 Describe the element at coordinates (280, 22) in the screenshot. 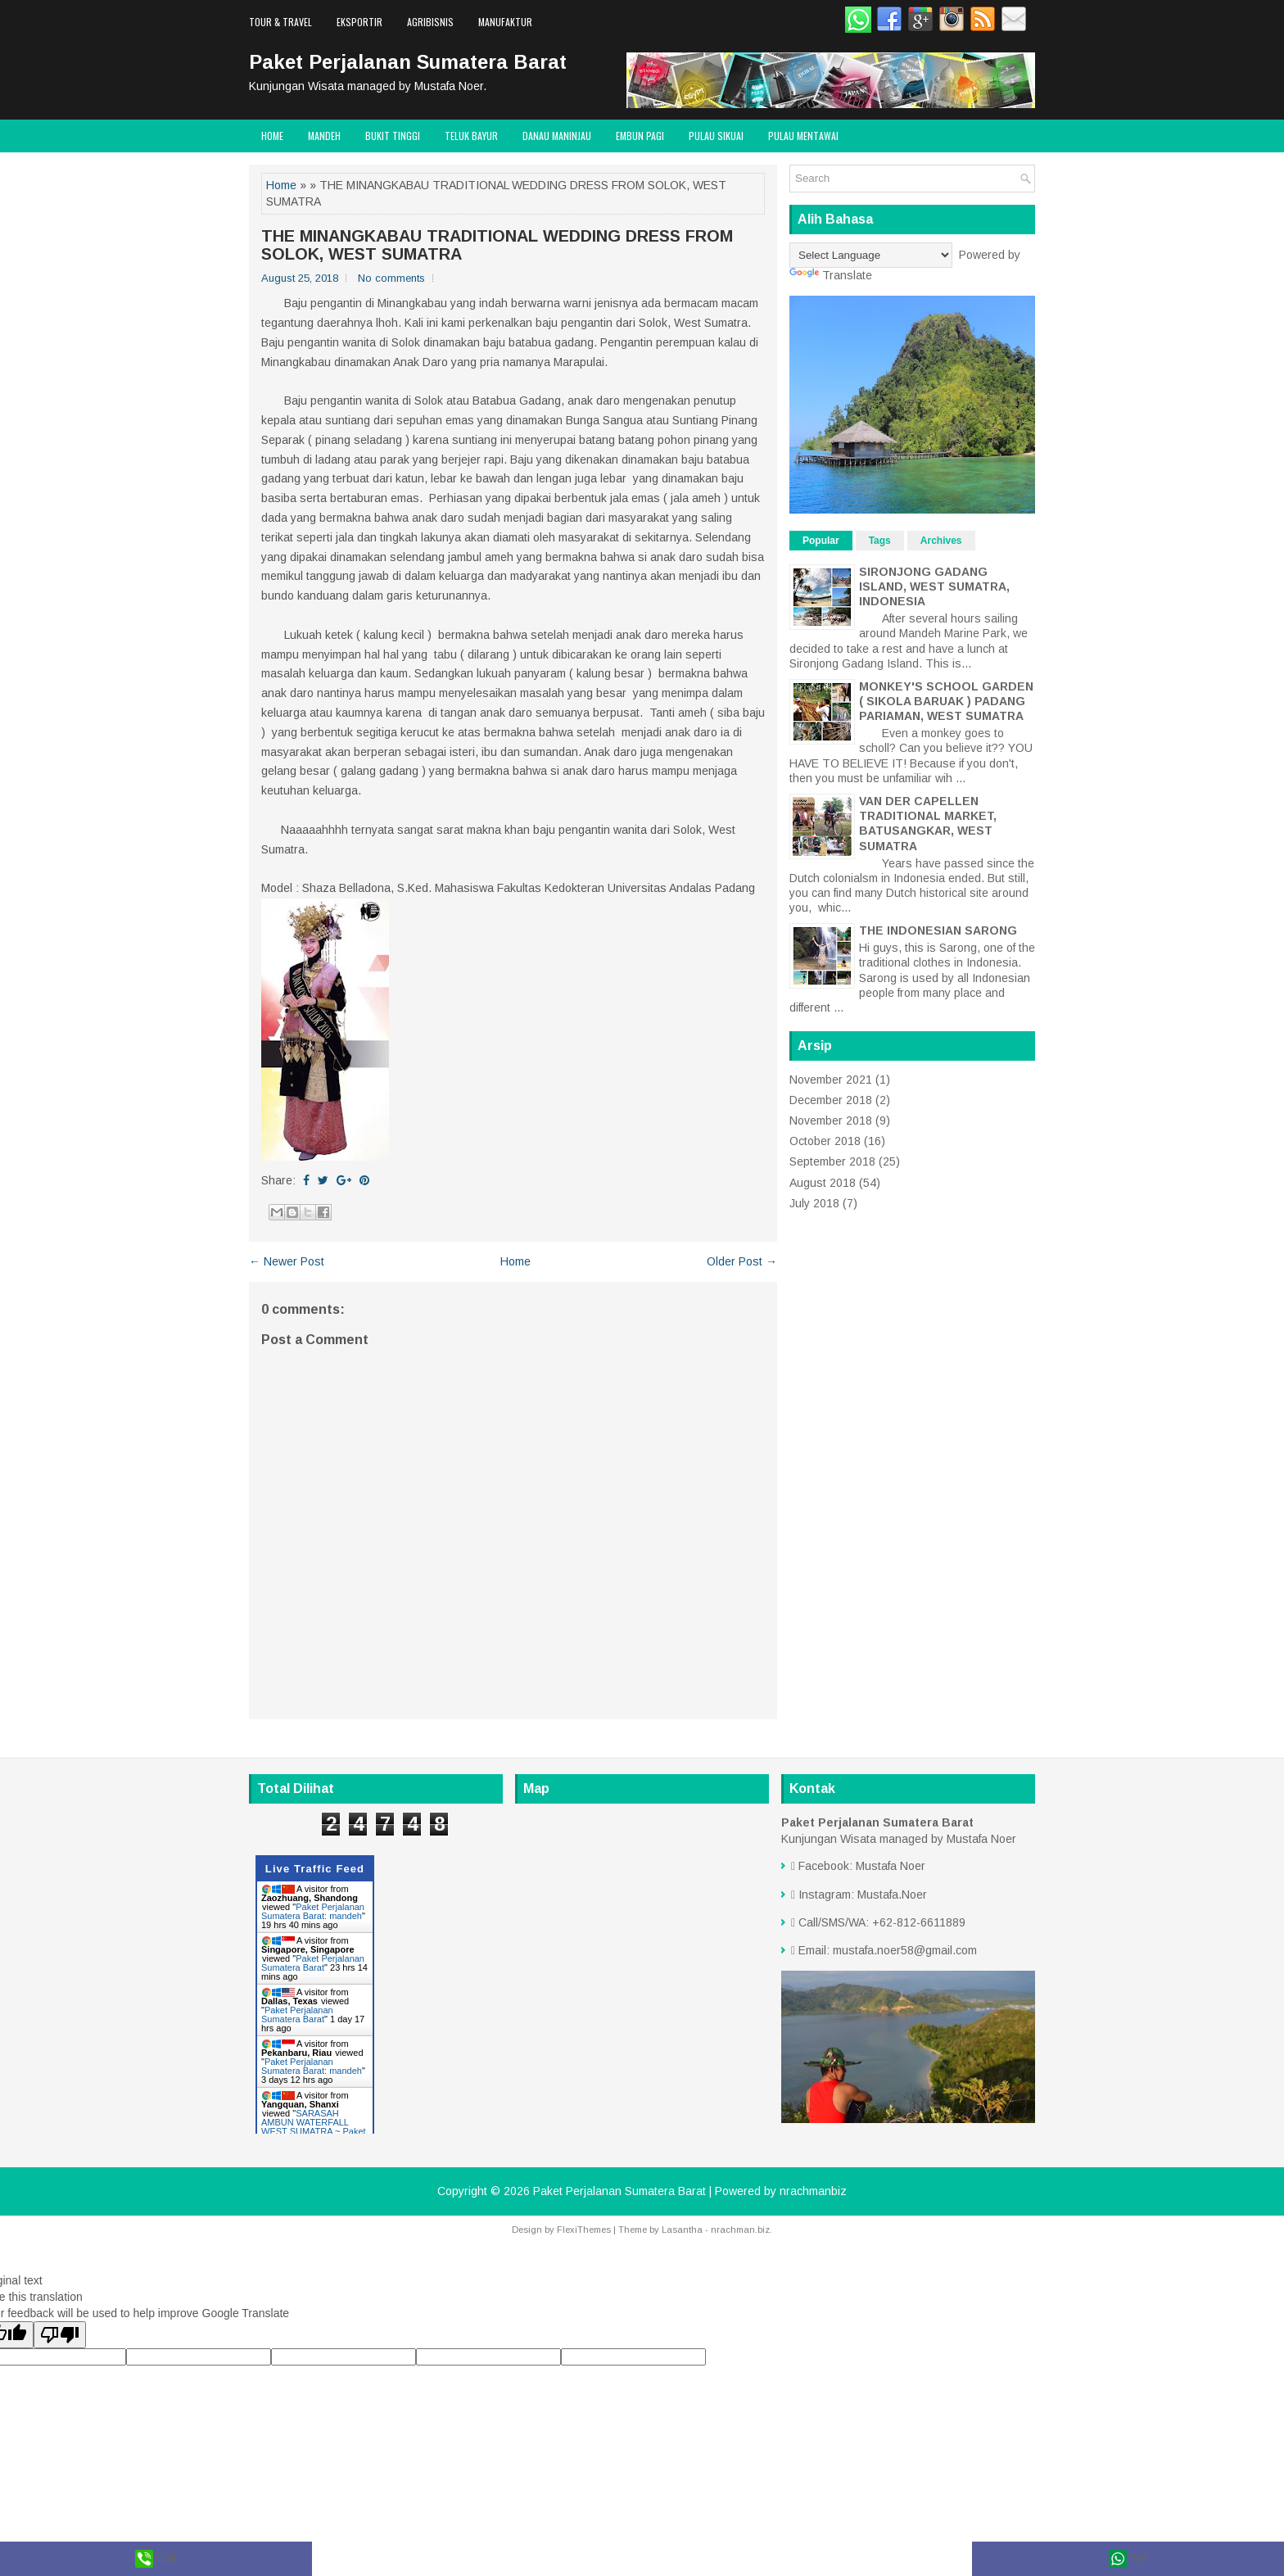

I see `Tour & Travel` at that location.